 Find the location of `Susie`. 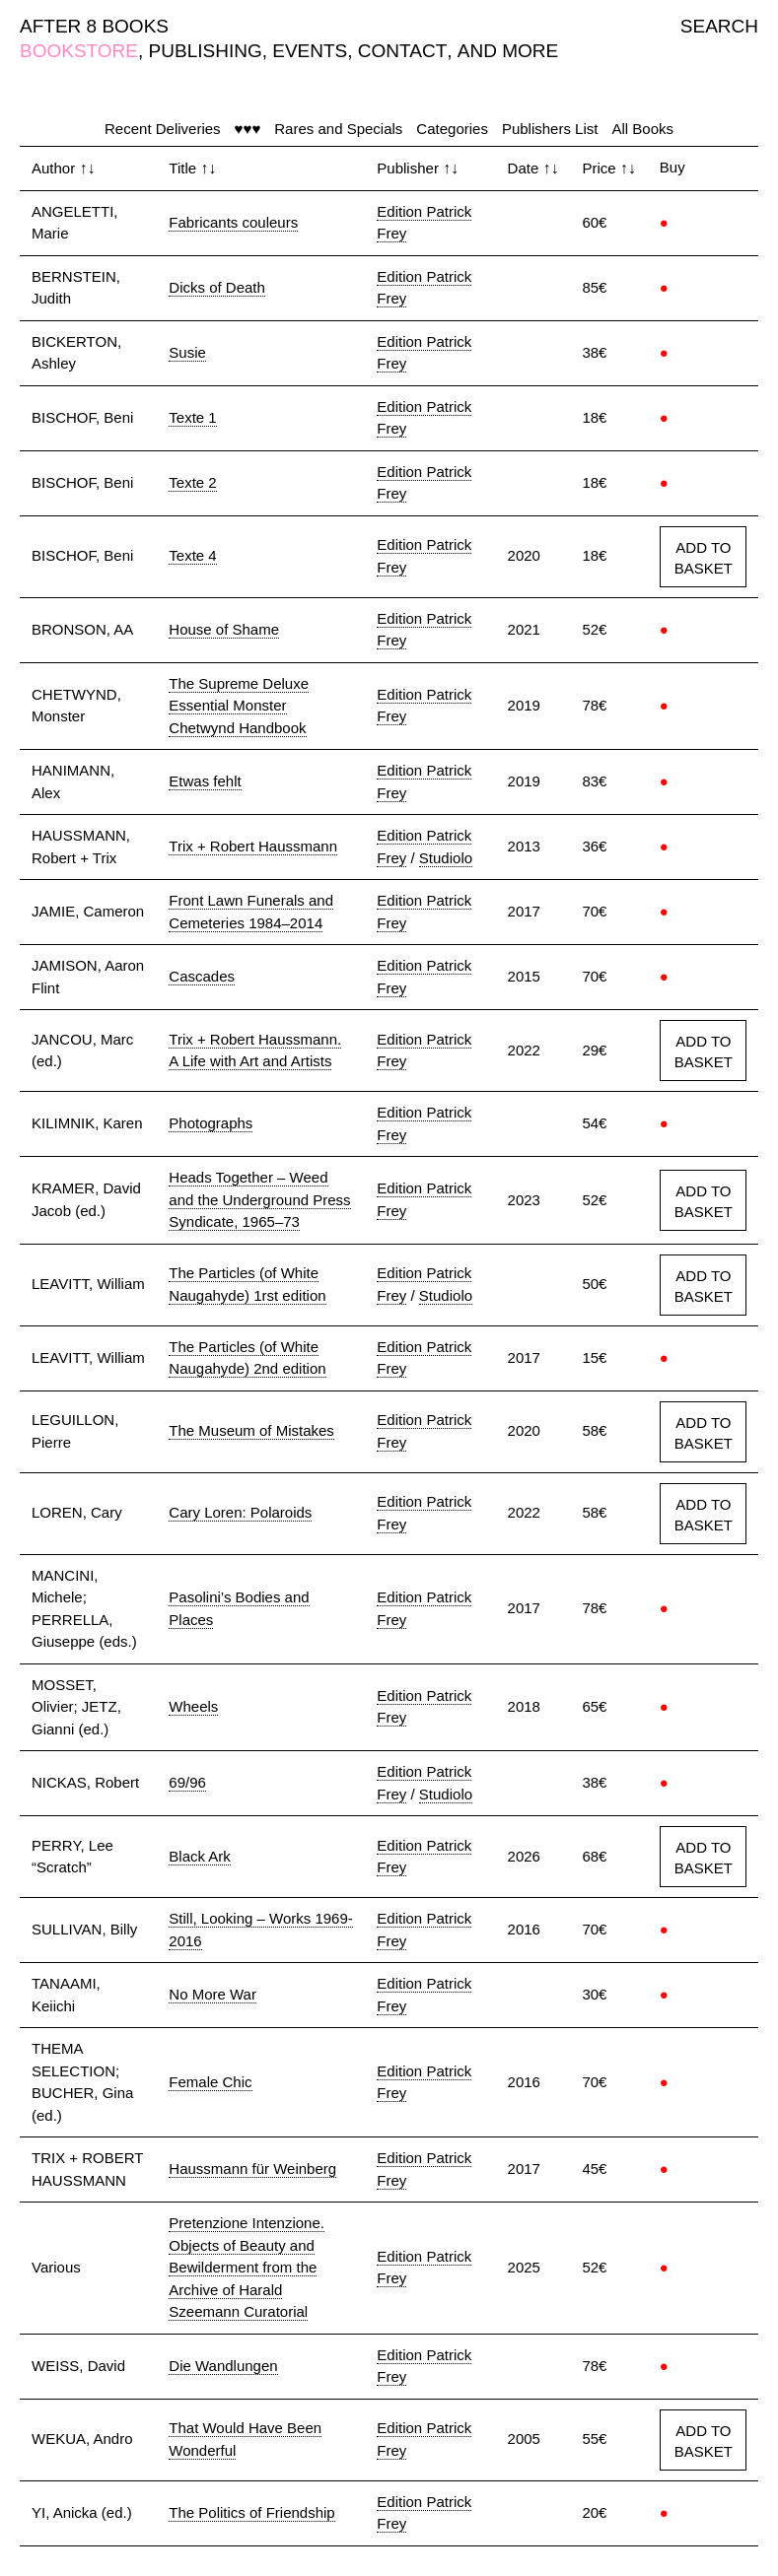

Susie is located at coordinates (187, 352).